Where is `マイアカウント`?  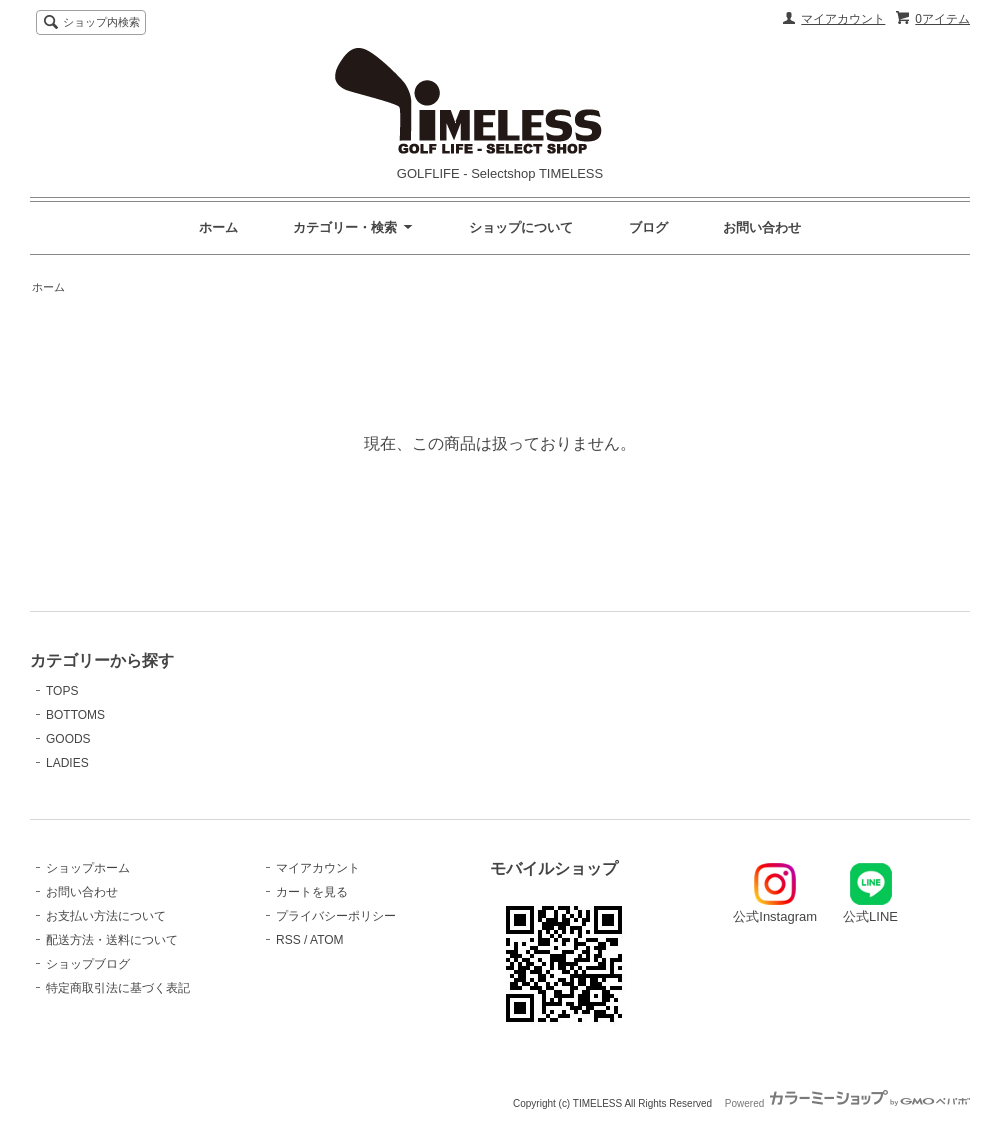
マイアカウント is located at coordinates (843, 19).